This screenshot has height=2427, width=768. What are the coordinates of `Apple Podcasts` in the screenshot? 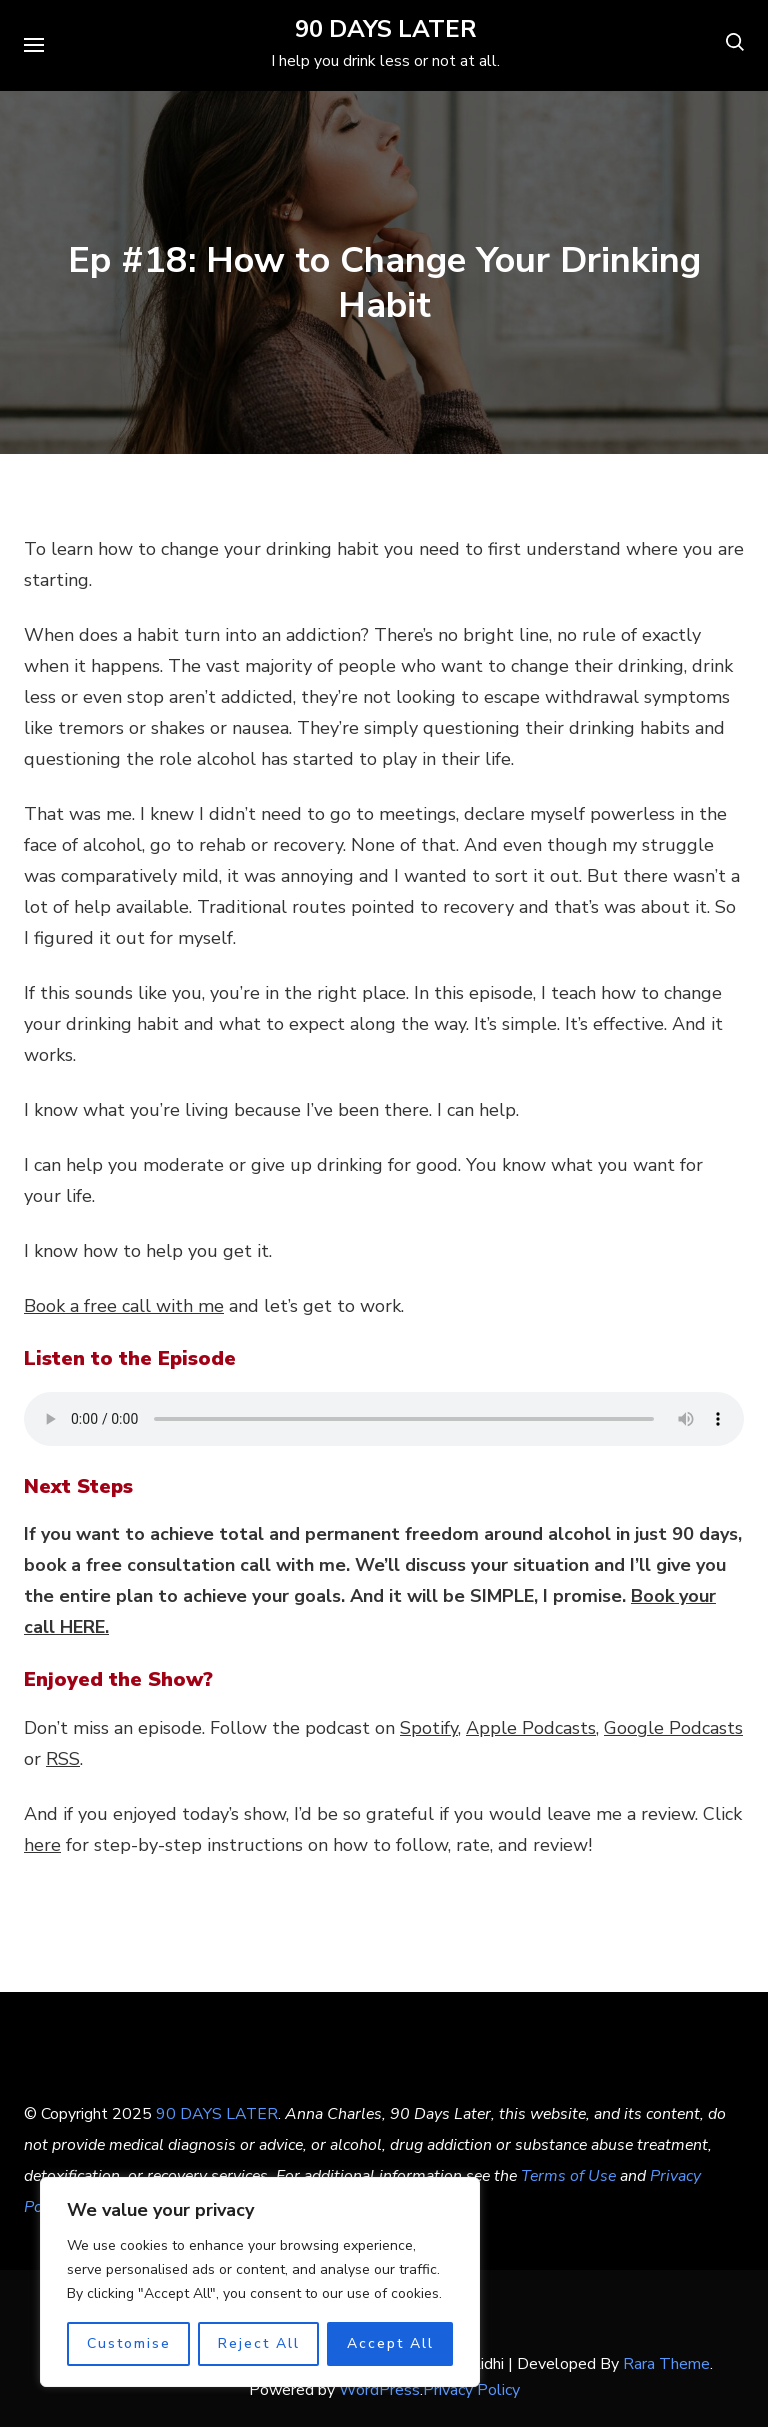 It's located at (531, 1728).